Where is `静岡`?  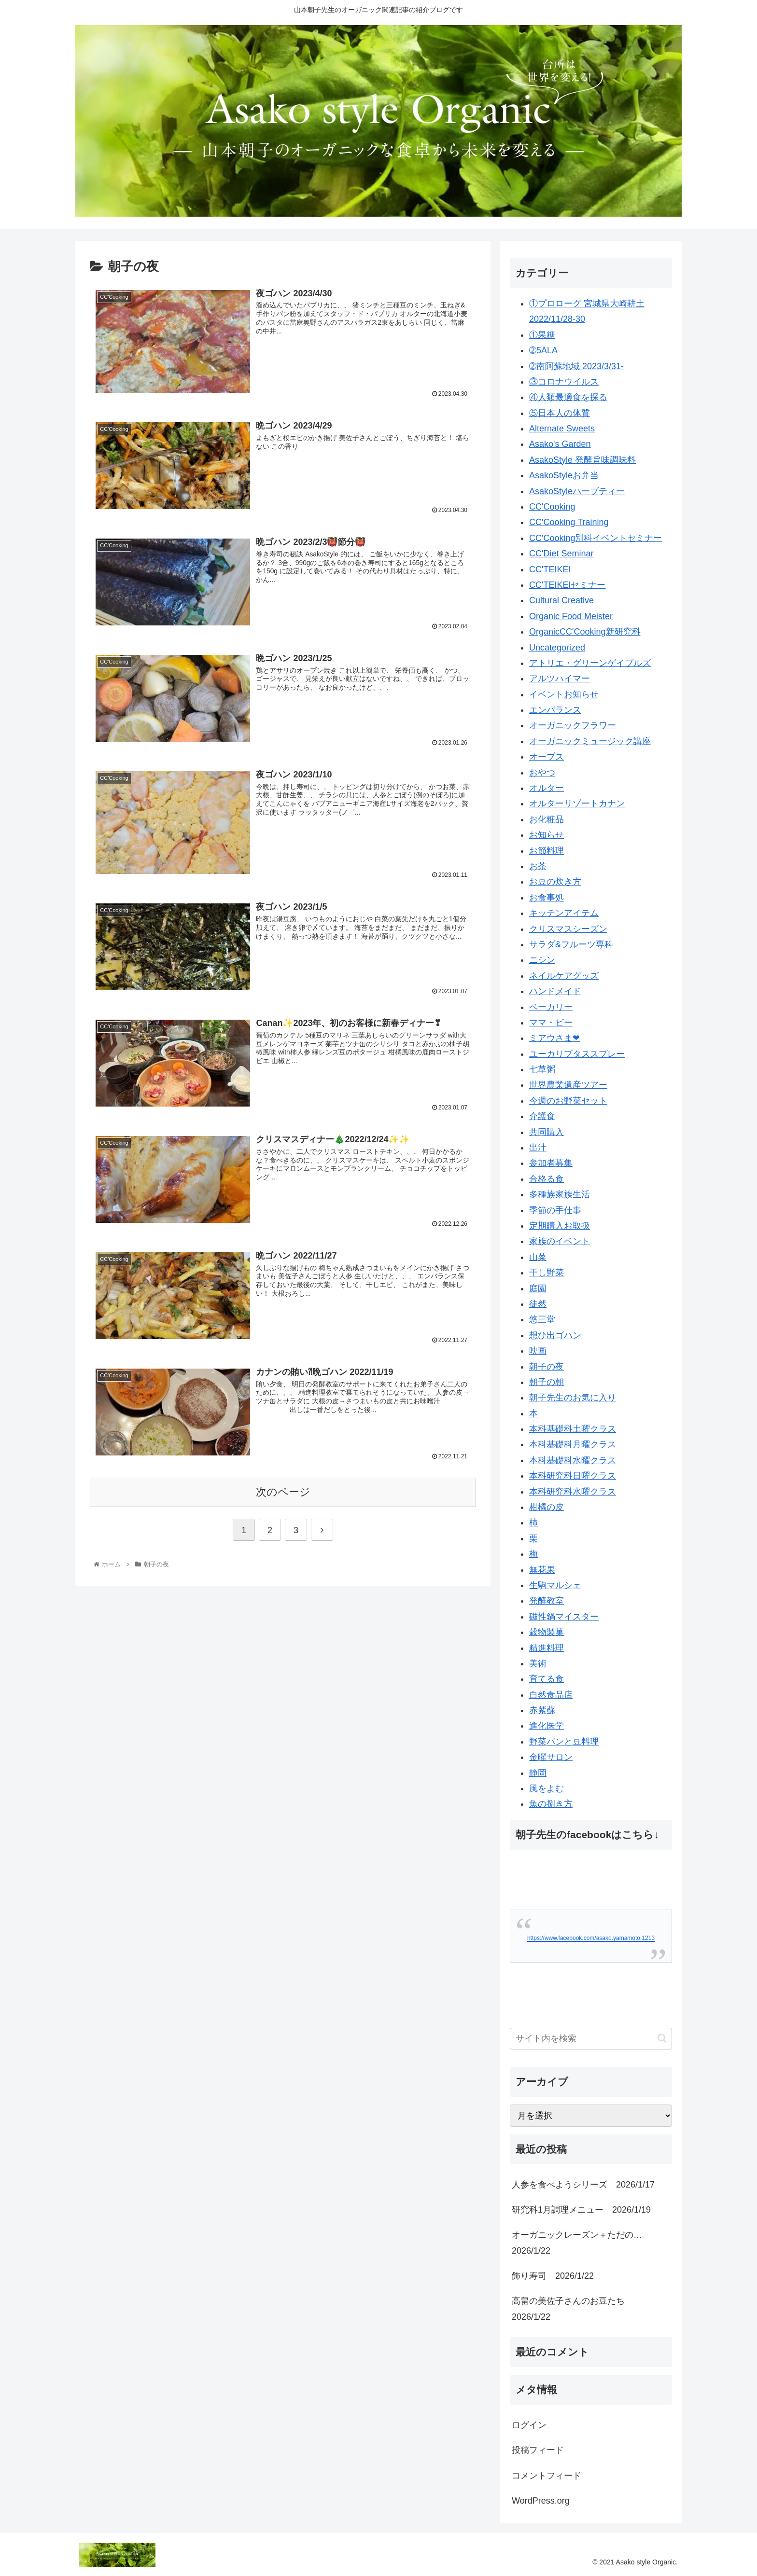
静岡 is located at coordinates (538, 1773).